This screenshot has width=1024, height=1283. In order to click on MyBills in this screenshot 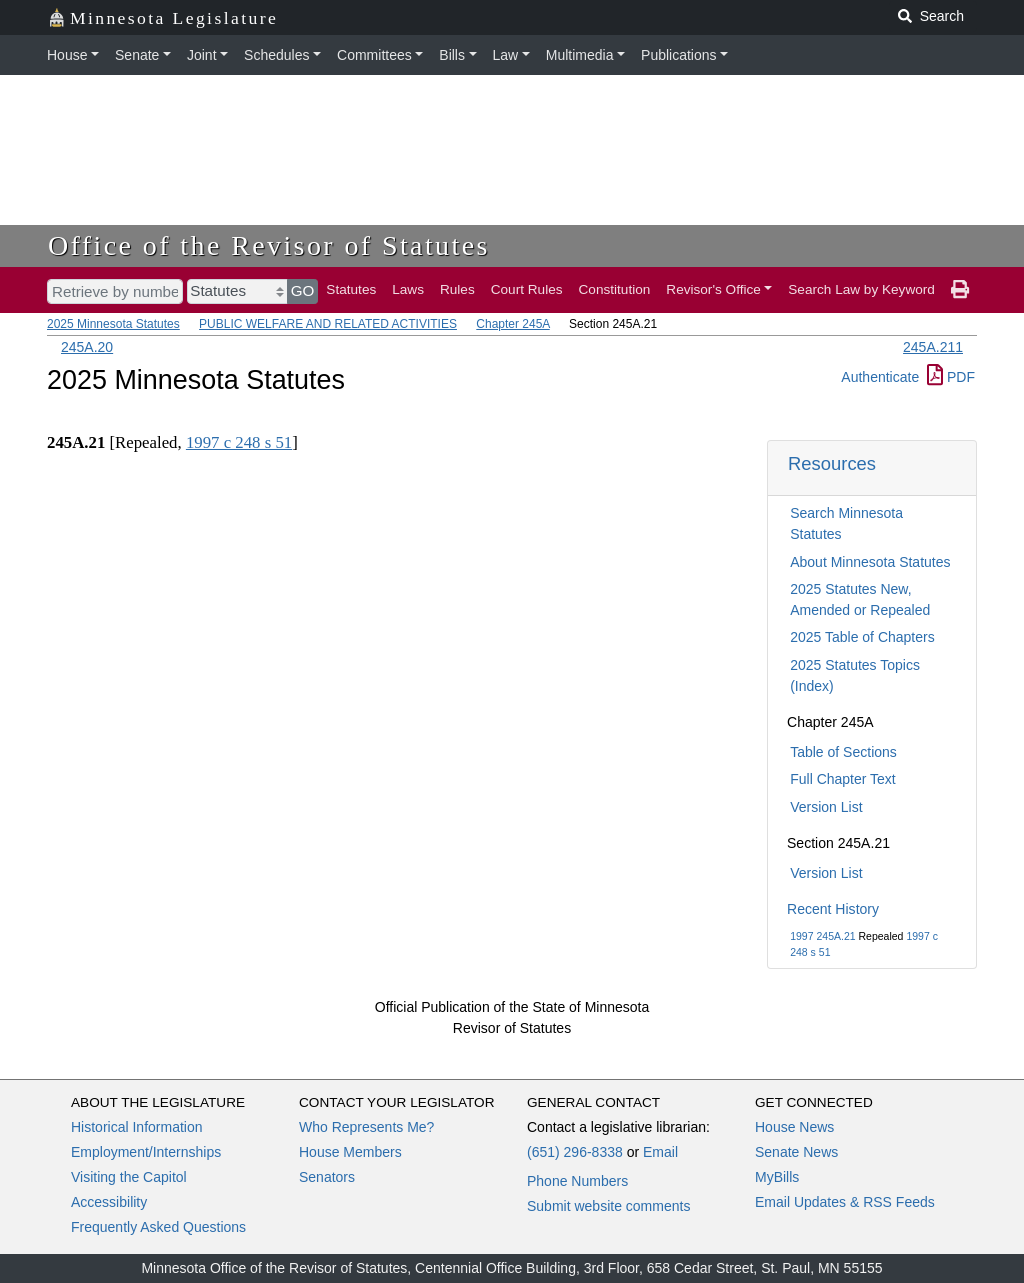, I will do `click(777, 1177)`.